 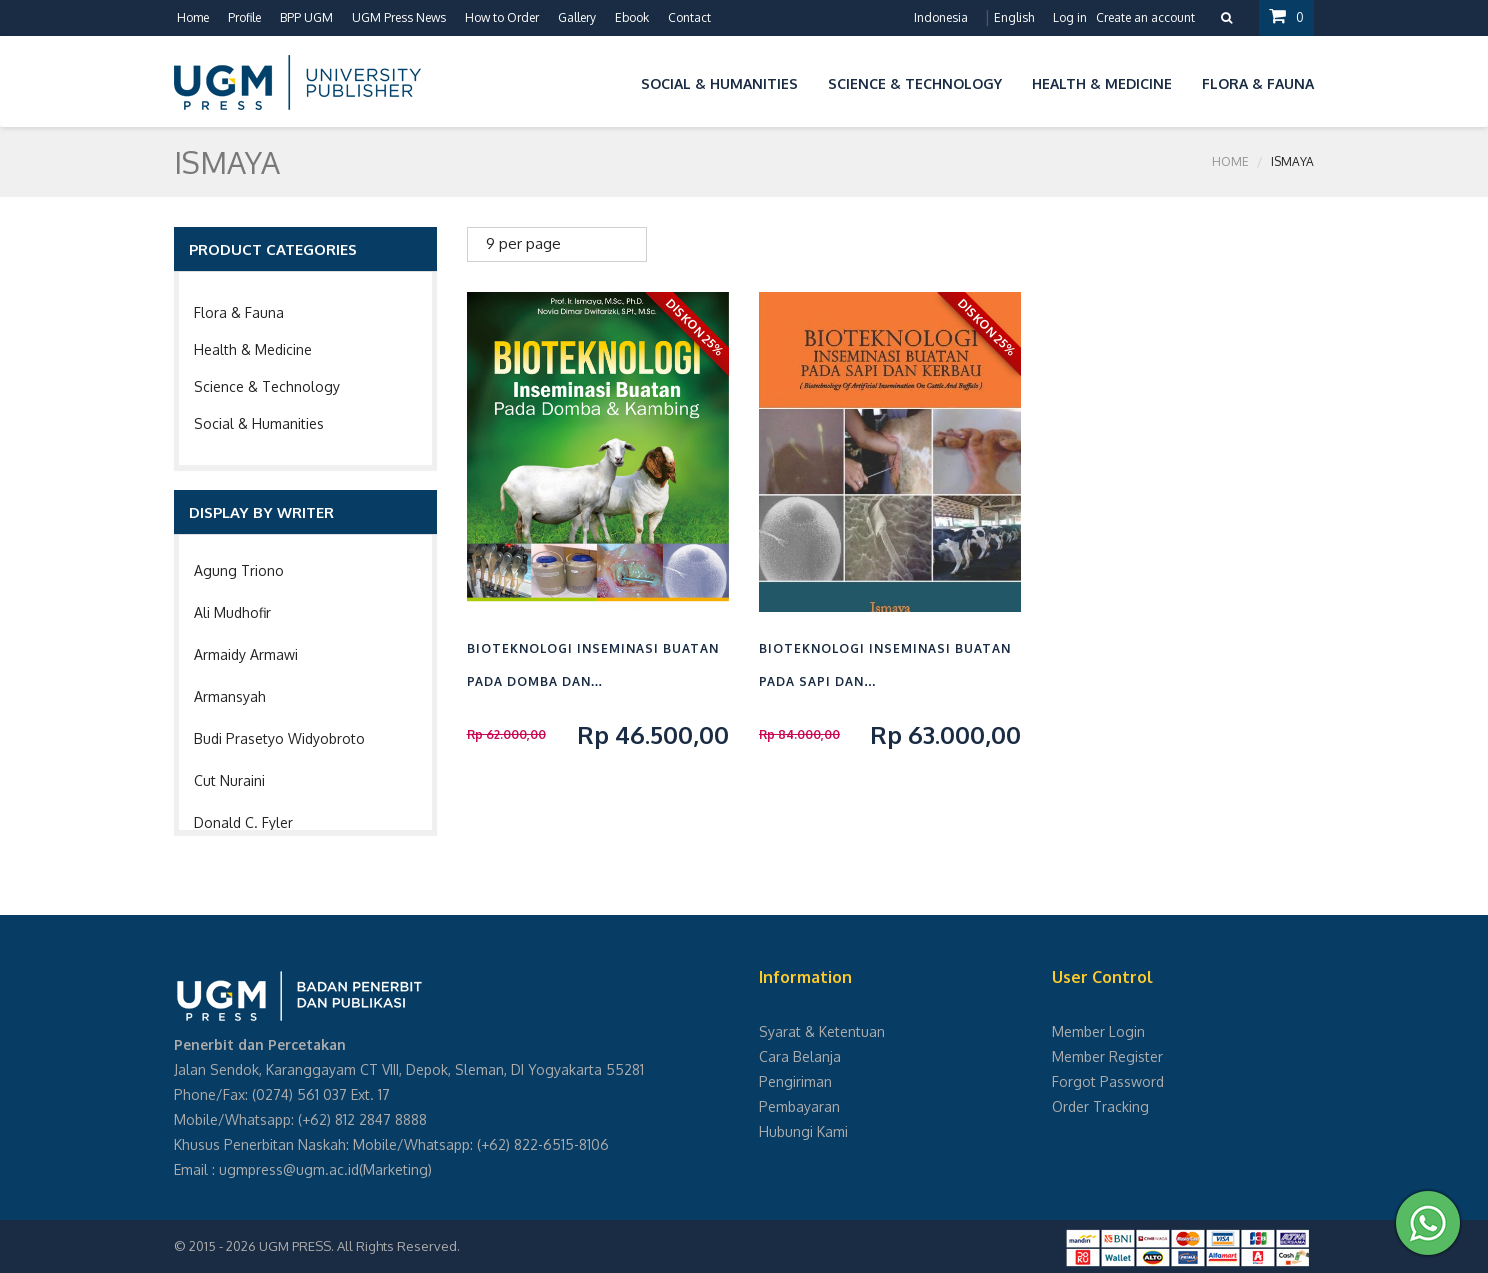 What do you see at coordinates (259, 423) in the screenshot?
I see `Social & Humanities` at bounding box center [259, 423].